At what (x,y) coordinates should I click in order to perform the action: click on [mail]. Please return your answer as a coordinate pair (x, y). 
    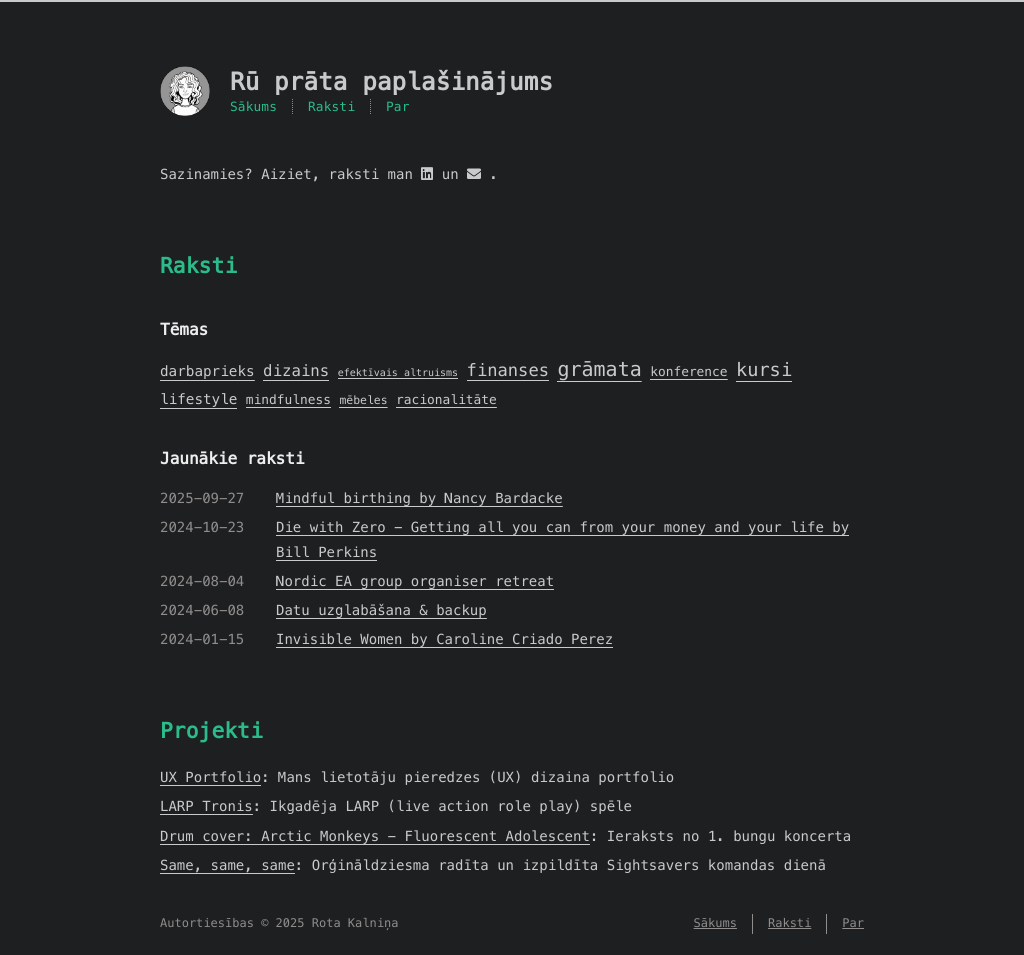
    Looking at the image, I should click on (474, 174).